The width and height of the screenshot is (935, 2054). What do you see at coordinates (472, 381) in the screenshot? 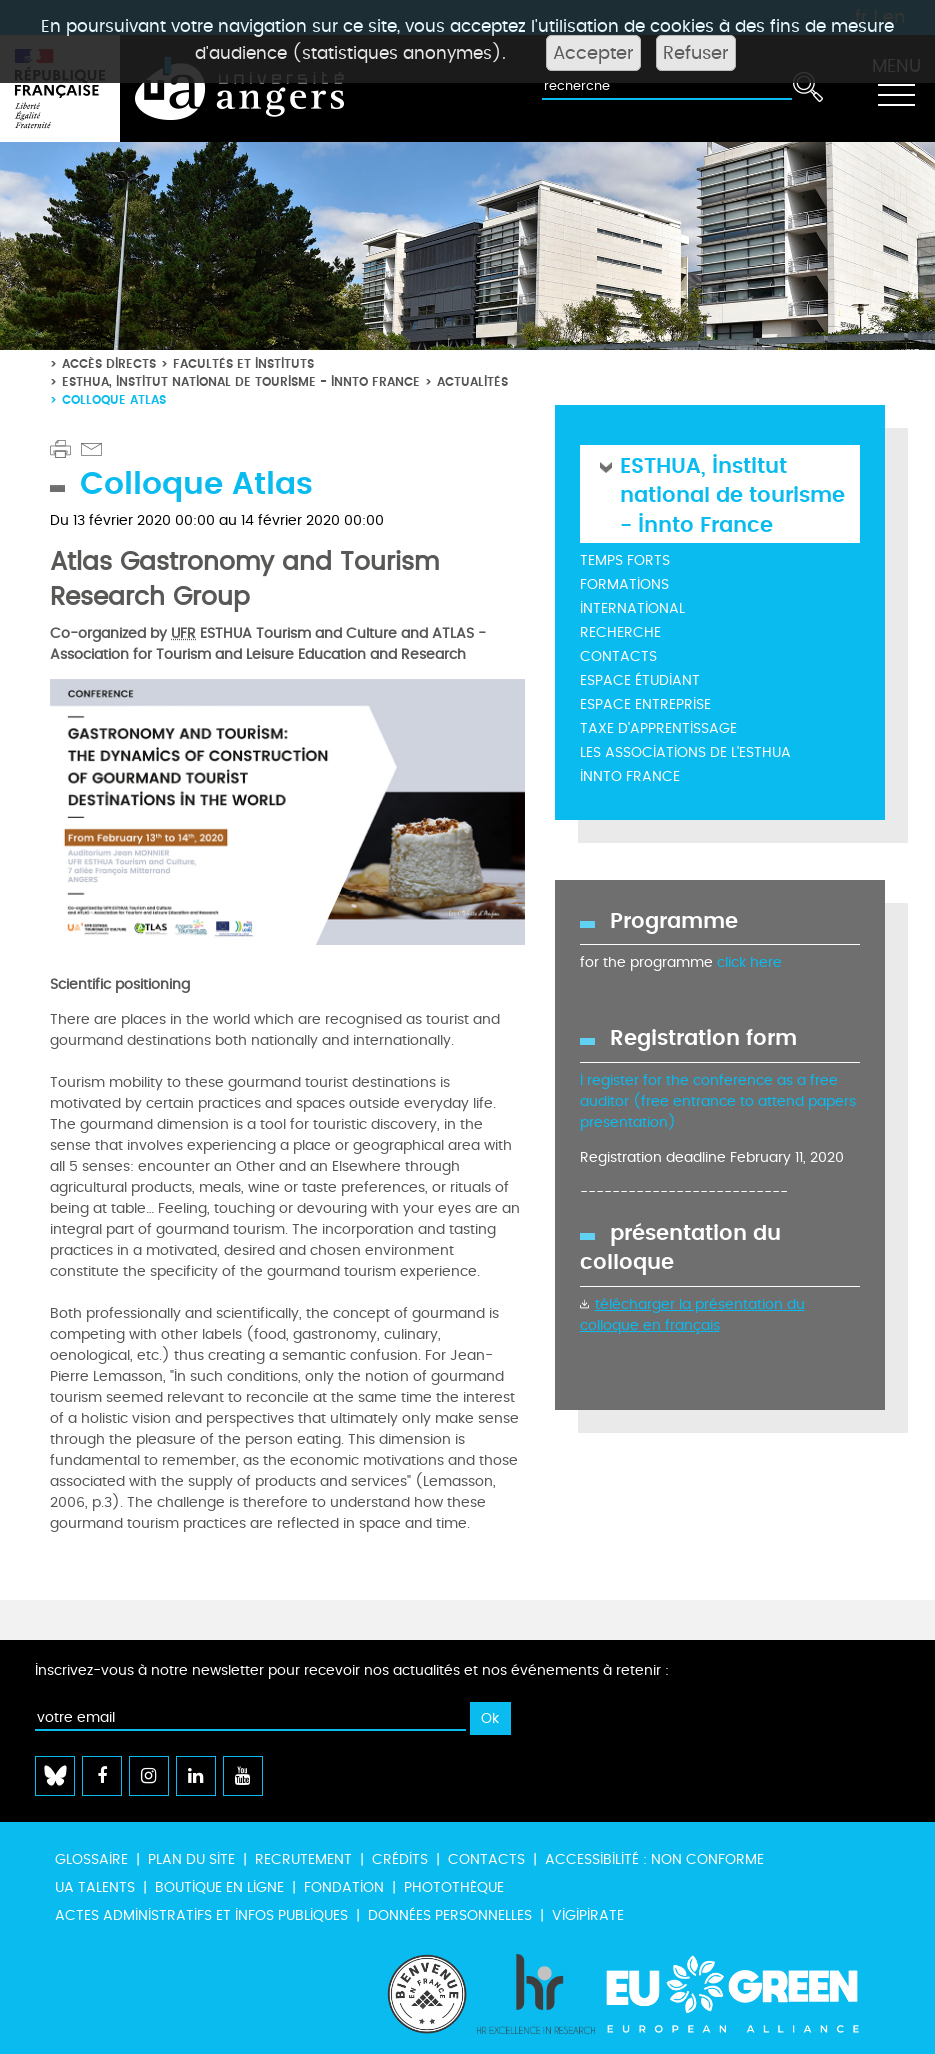
I see `Actualités` at bounding box center [472, 381].